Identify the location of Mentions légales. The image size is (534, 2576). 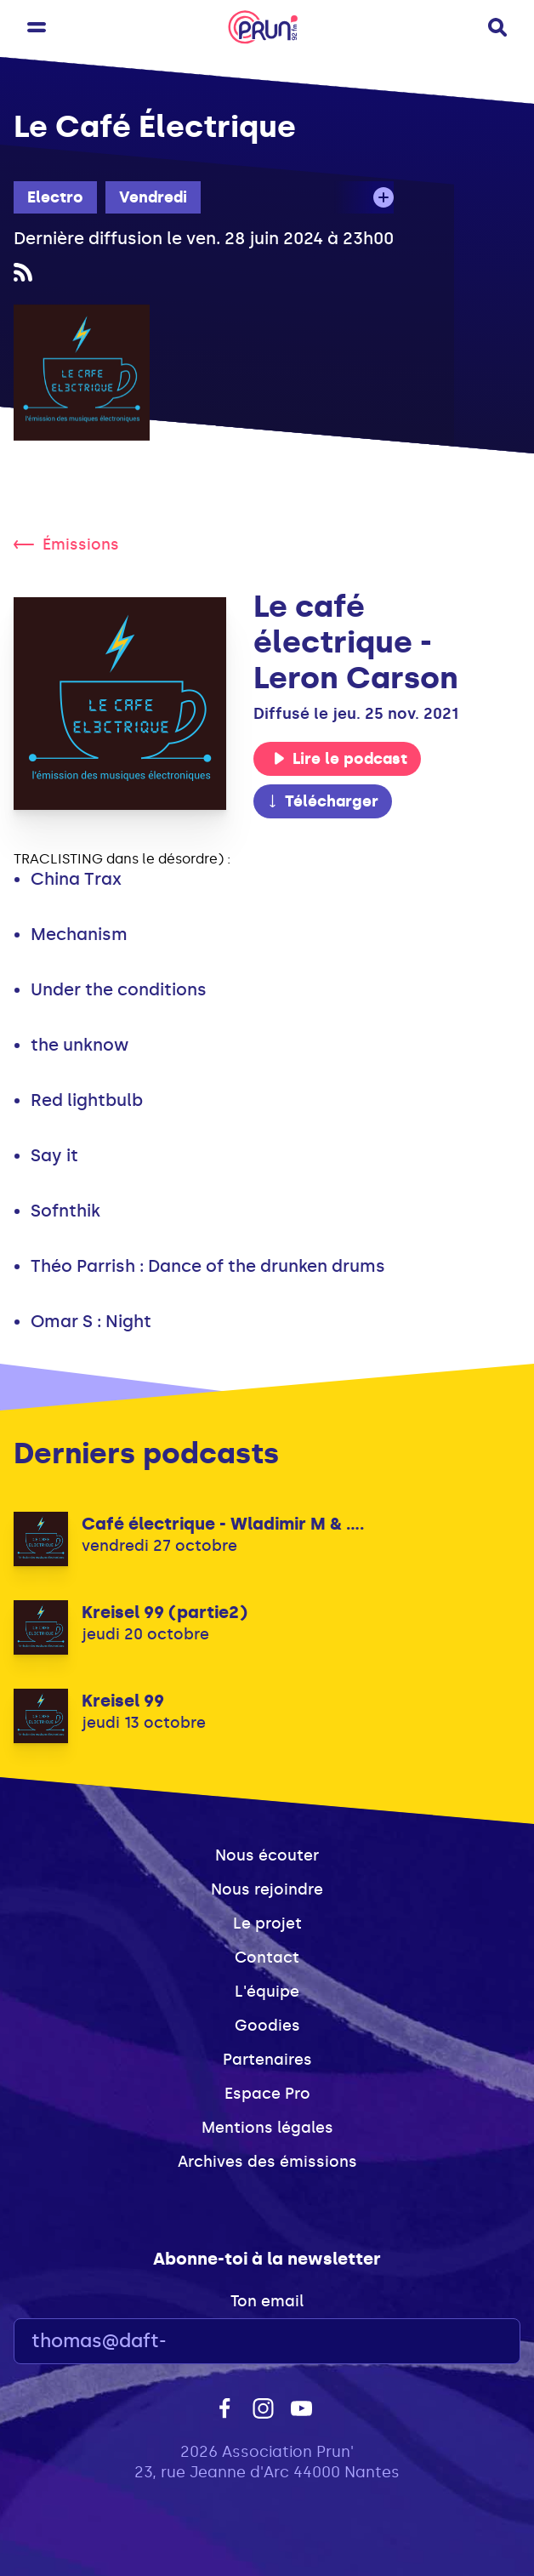
(267, 2127).